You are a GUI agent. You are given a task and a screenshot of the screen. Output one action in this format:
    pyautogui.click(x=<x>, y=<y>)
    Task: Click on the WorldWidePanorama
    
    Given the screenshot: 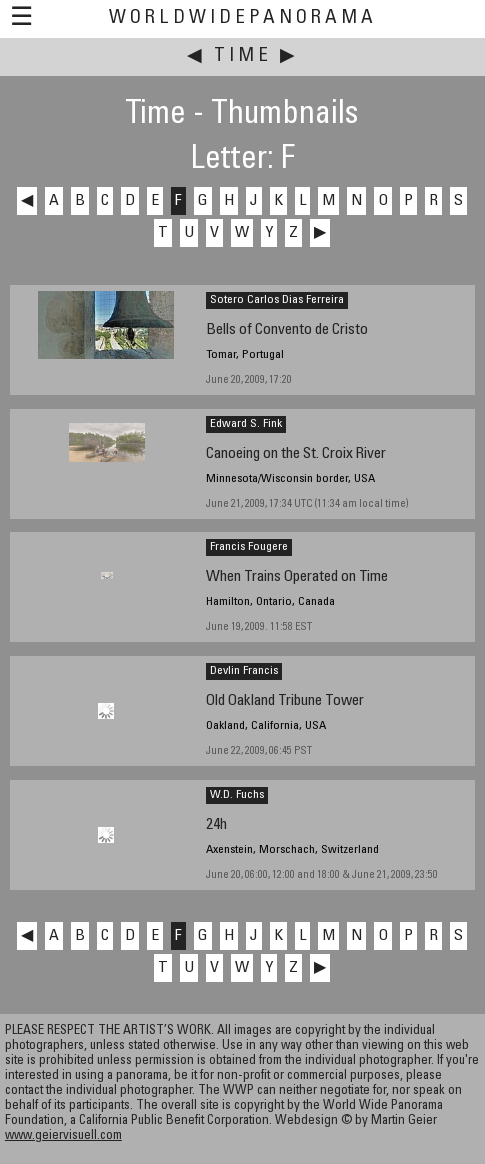 What is the action you would take?
    pyautogui.click(x=243, y=18)
    